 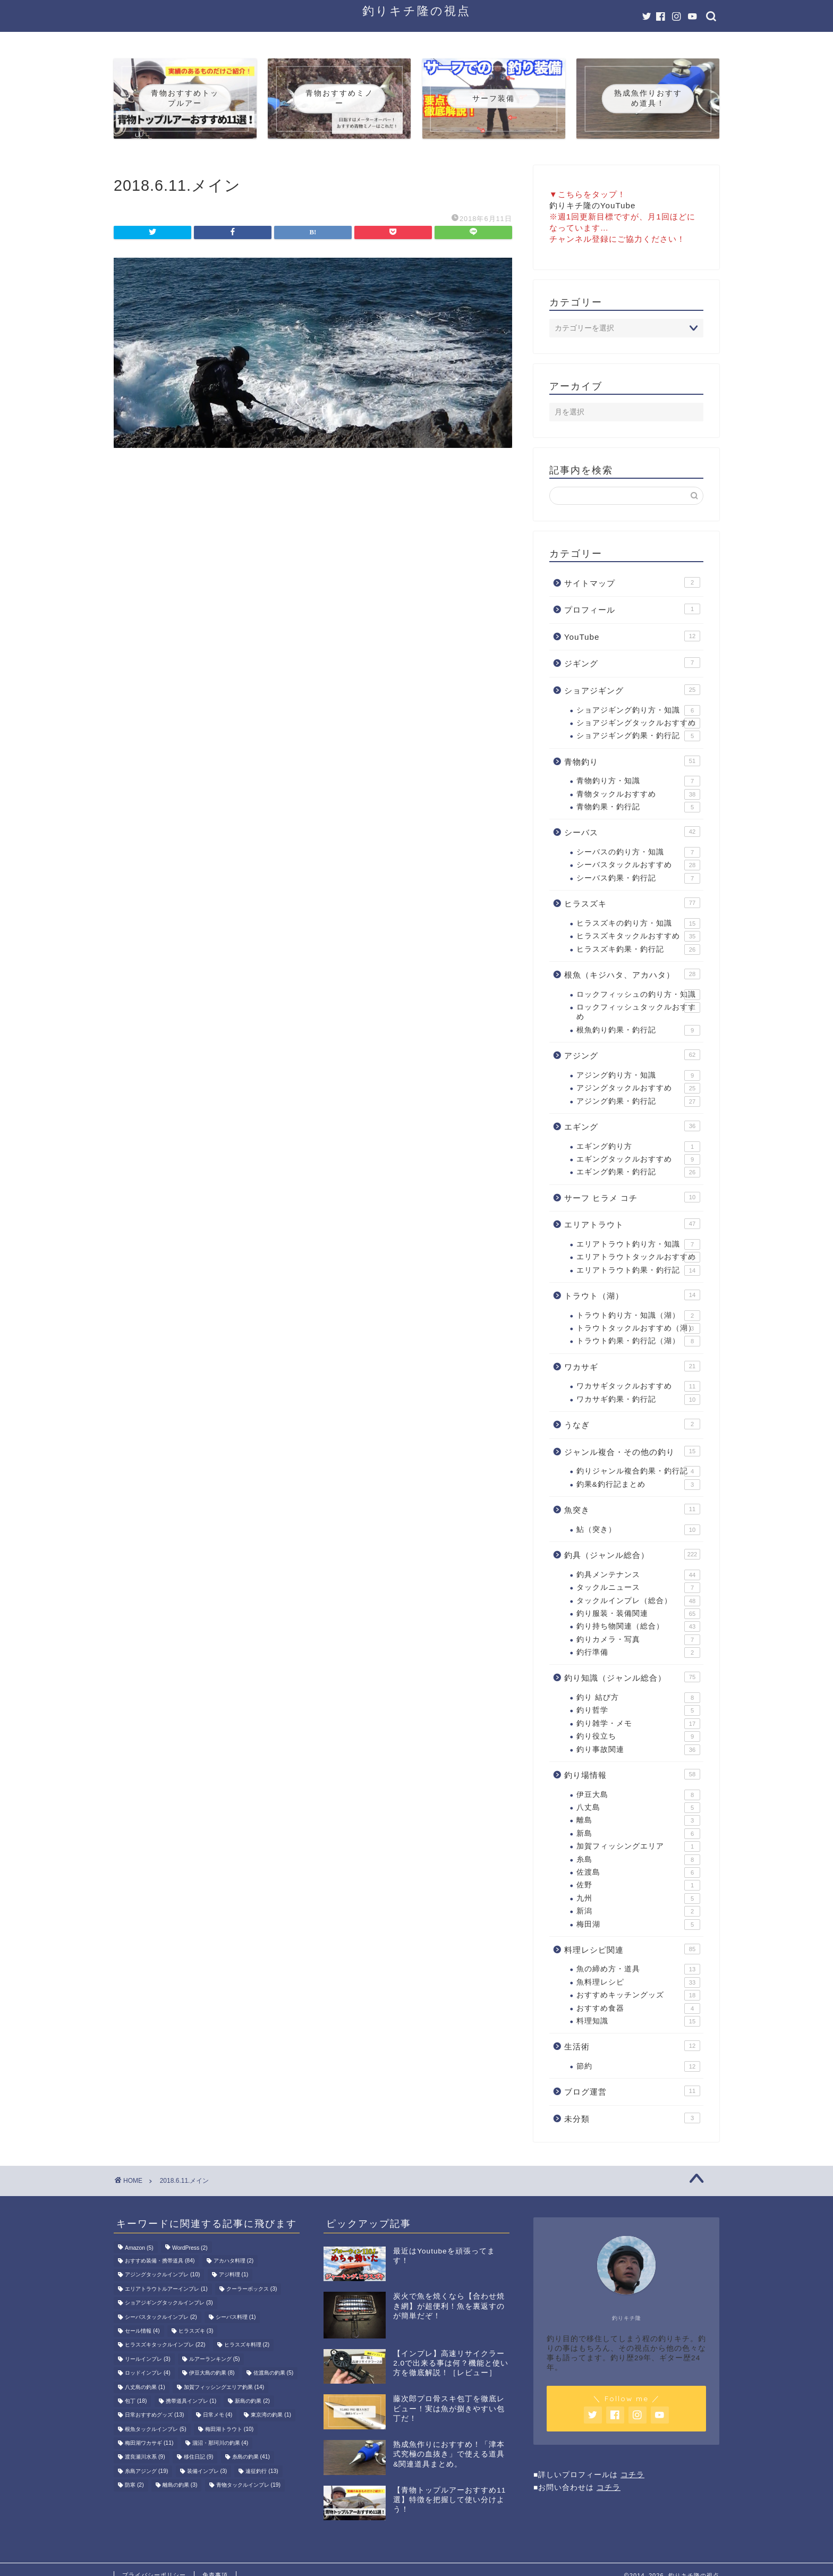 I want to click on 日常おすすめグッズ [日常おすすめグッズ (13個の項目)], so click(x=154, y=2415).